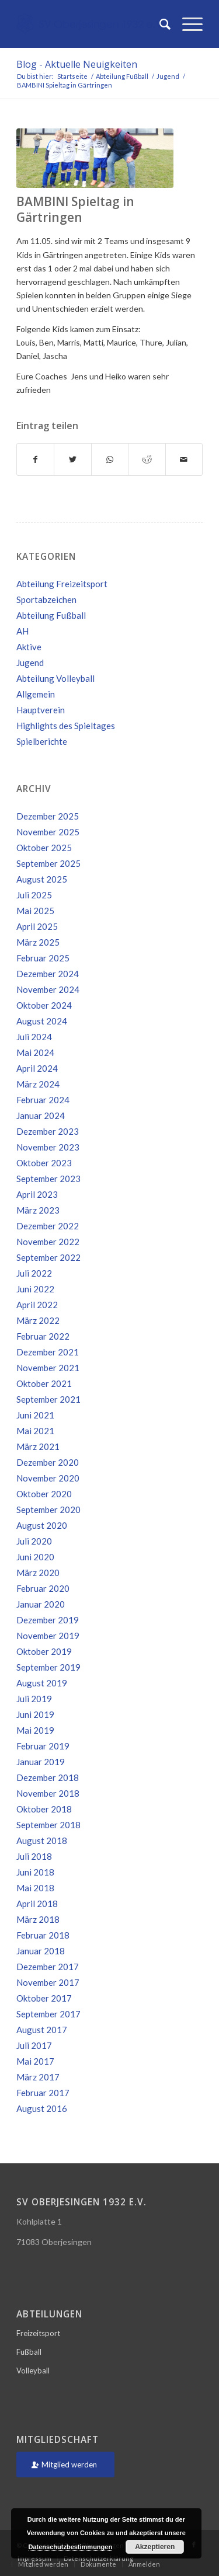 The width and height of the screenshot is (219, 2576). What do you see at coordinates (48, 1509) in the screenshot?
I see `September 2020` at bounding box center [48, 1509].